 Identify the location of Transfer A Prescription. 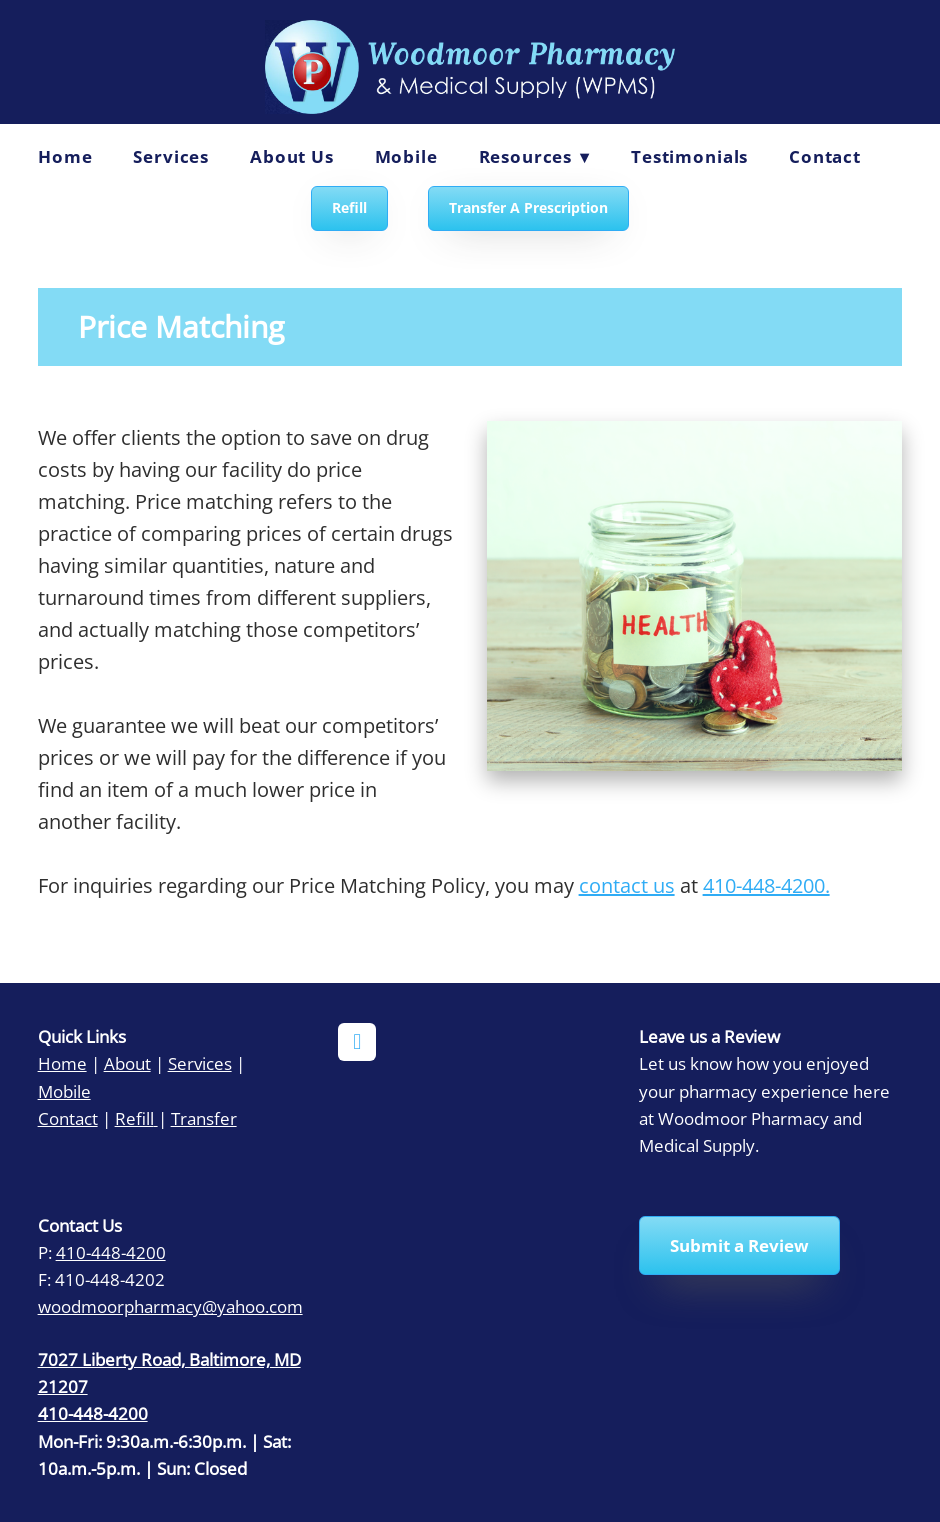
(528, 207).